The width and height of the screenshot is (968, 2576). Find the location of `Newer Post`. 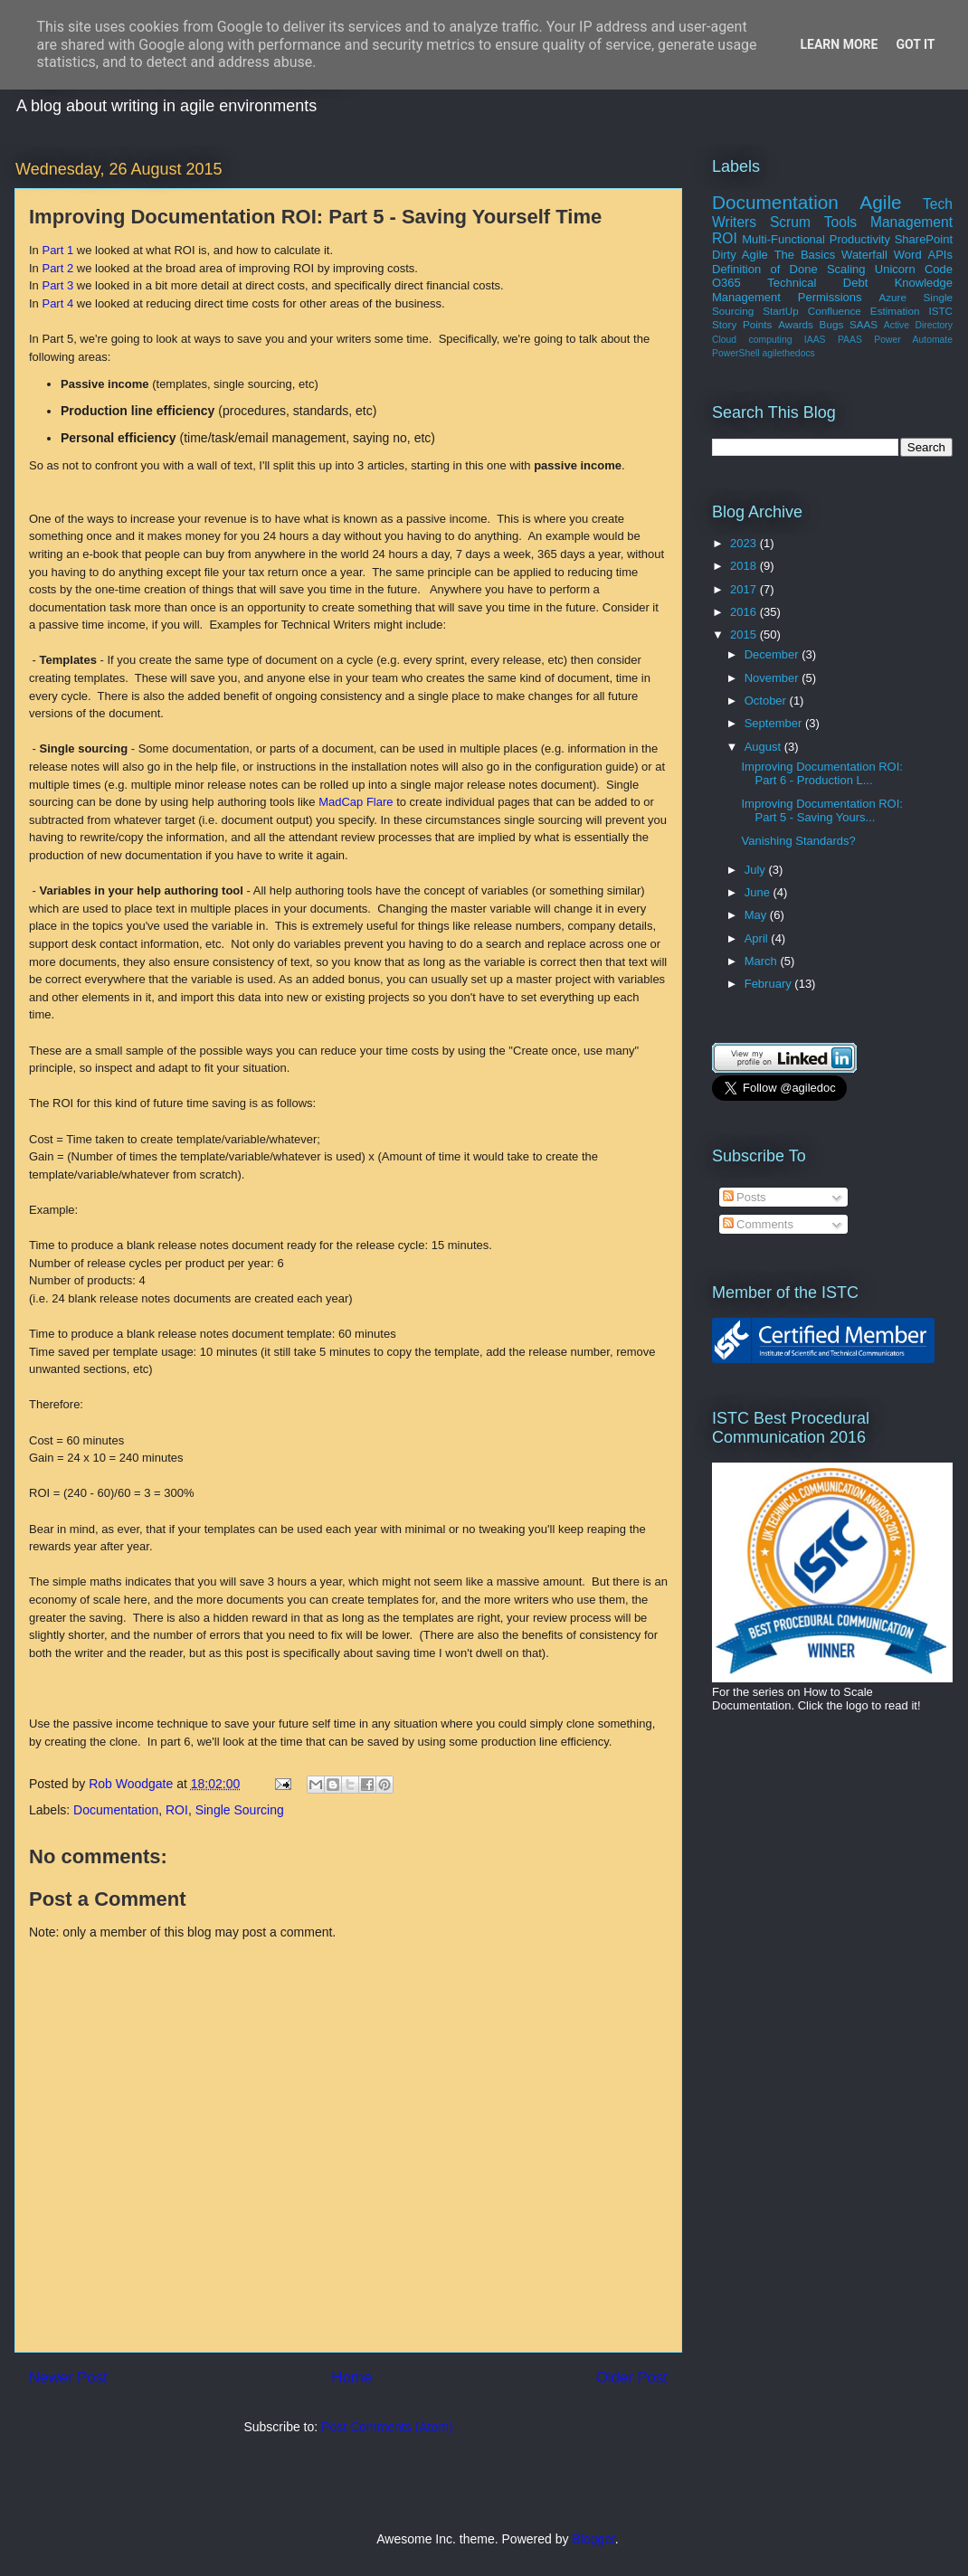

Newer Post is located at coordinates (68, 2377).